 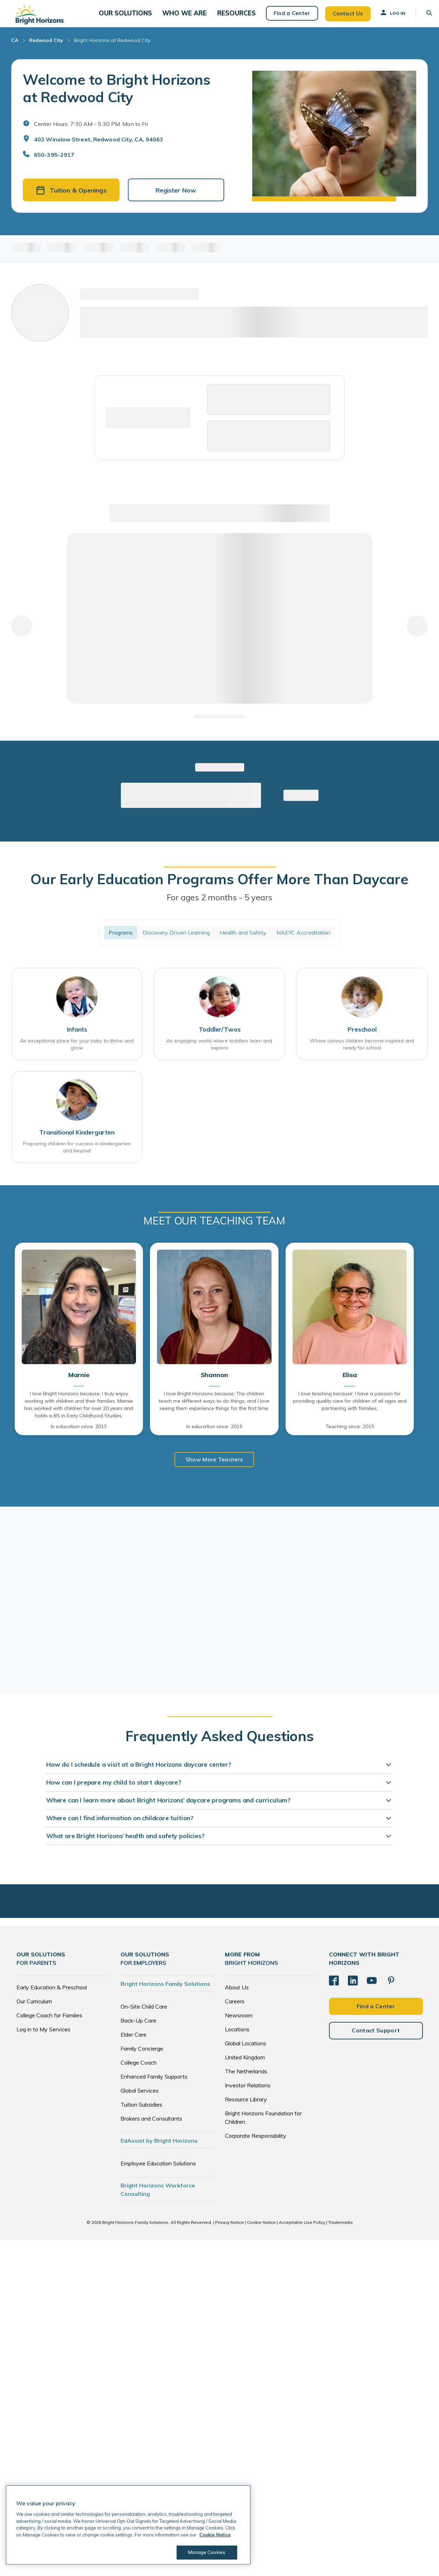 What do you see at coordinates (77, 1157) in the screenshot?
I see `Preparing children for success in kindergarten and beyond` at bounding box center [77, 1157].